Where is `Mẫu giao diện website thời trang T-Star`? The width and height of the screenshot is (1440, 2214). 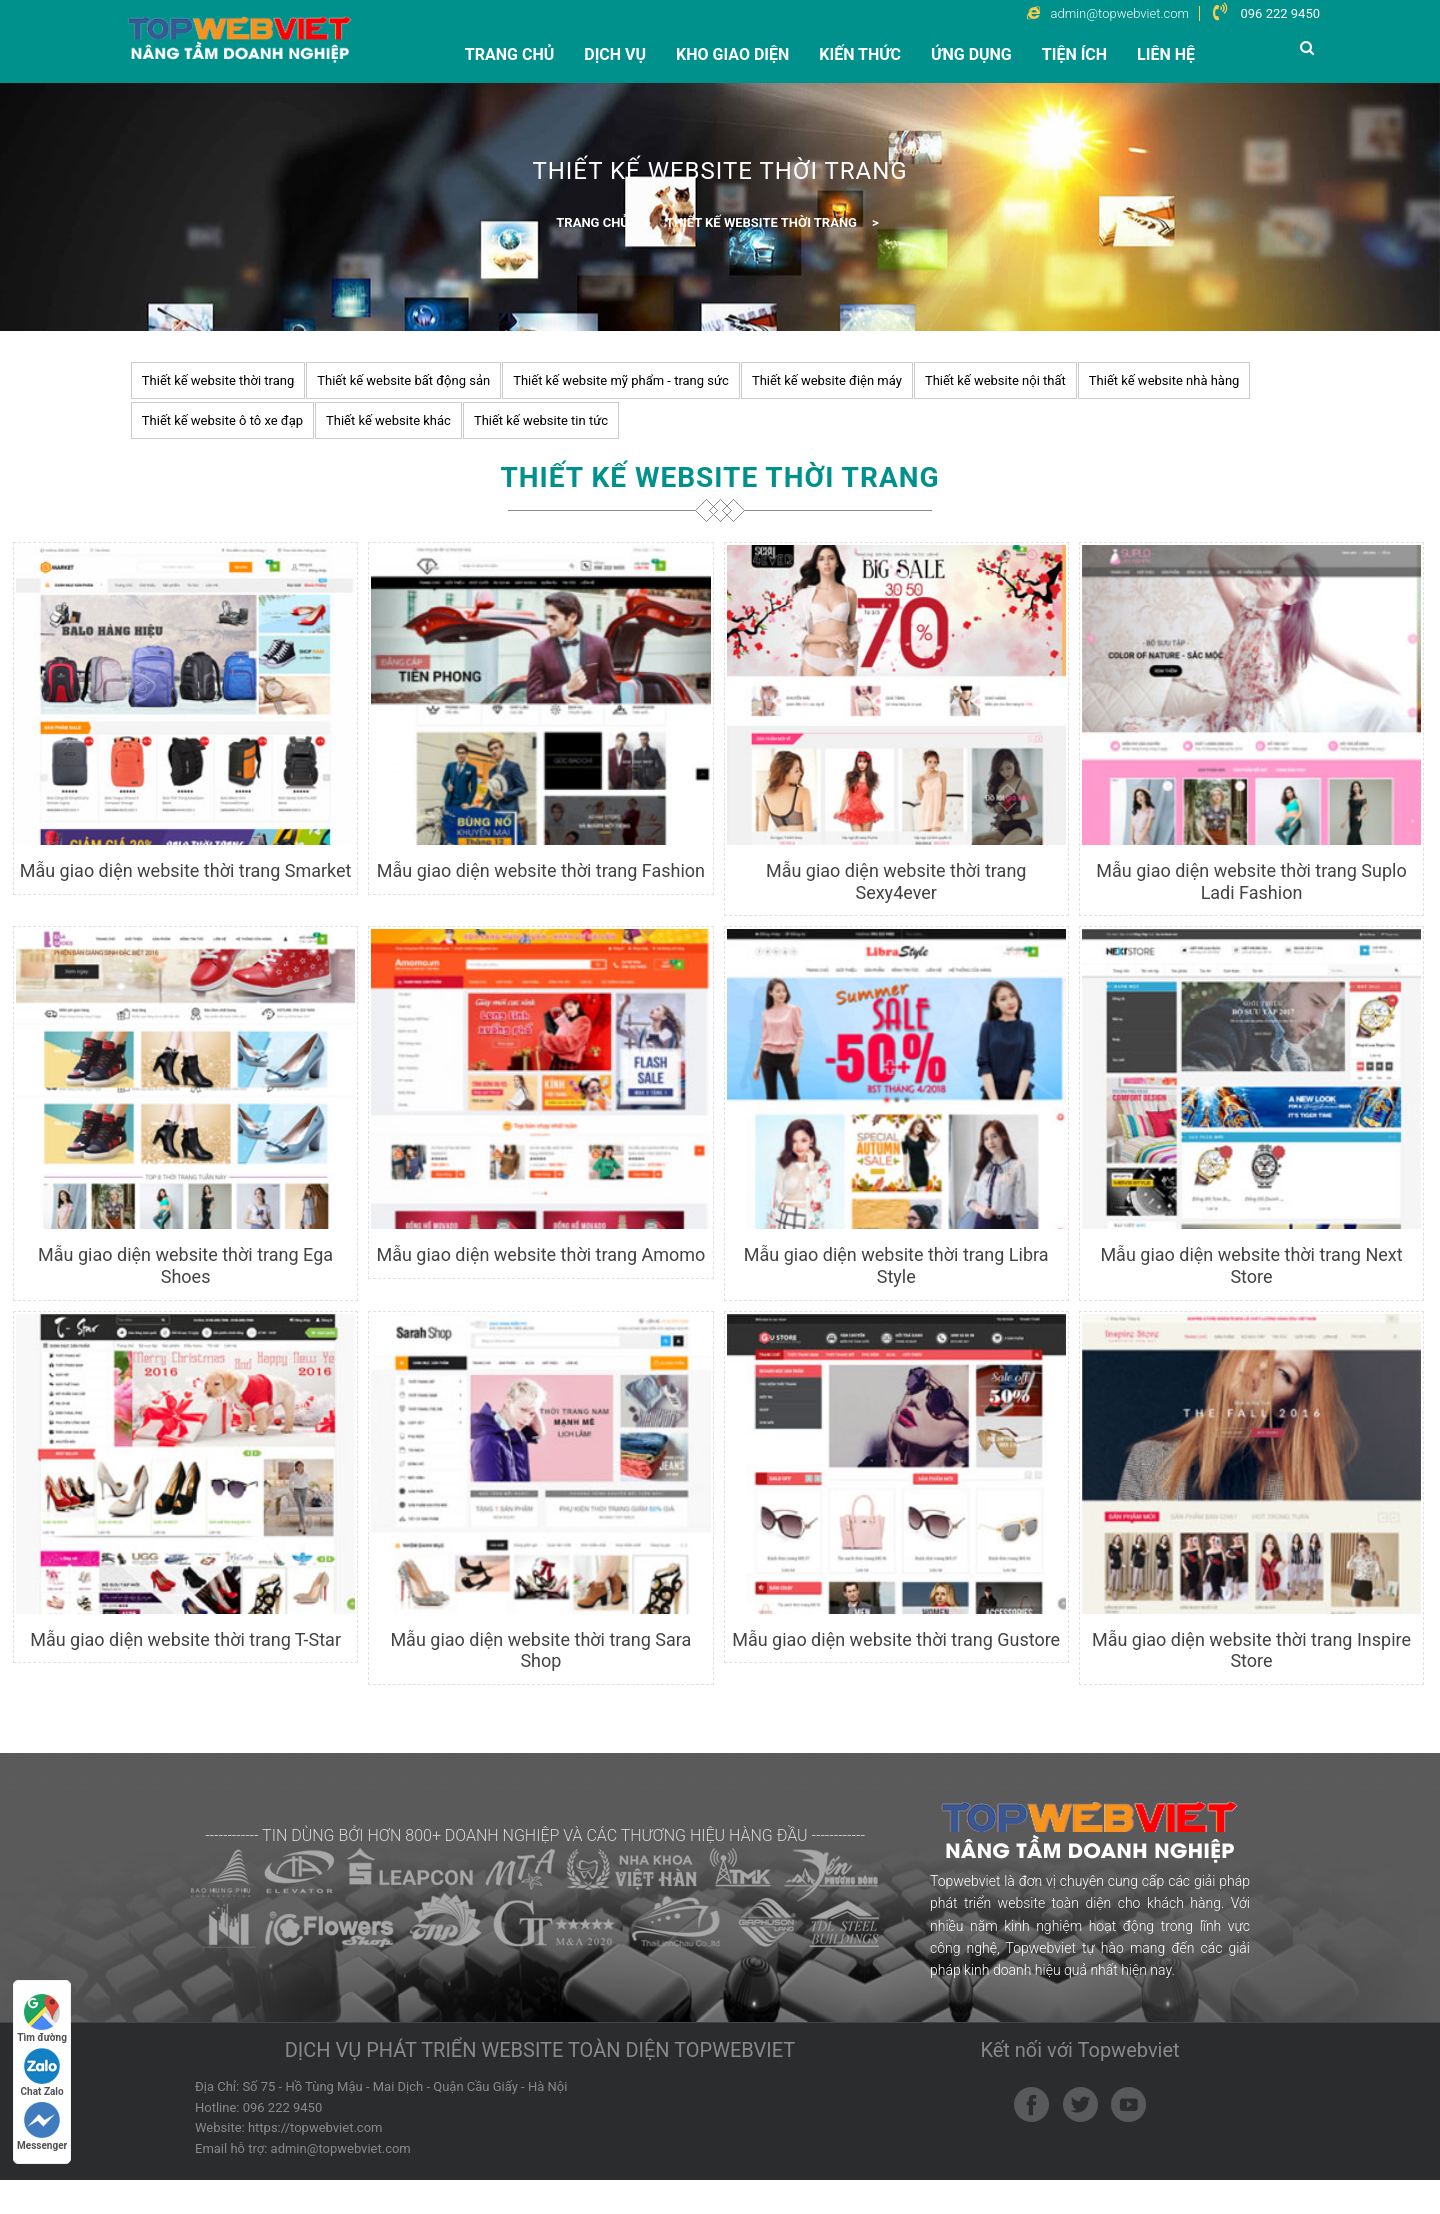
Mẫu giao diện website thời trang T-Star is located at coordinates (185, 1639).